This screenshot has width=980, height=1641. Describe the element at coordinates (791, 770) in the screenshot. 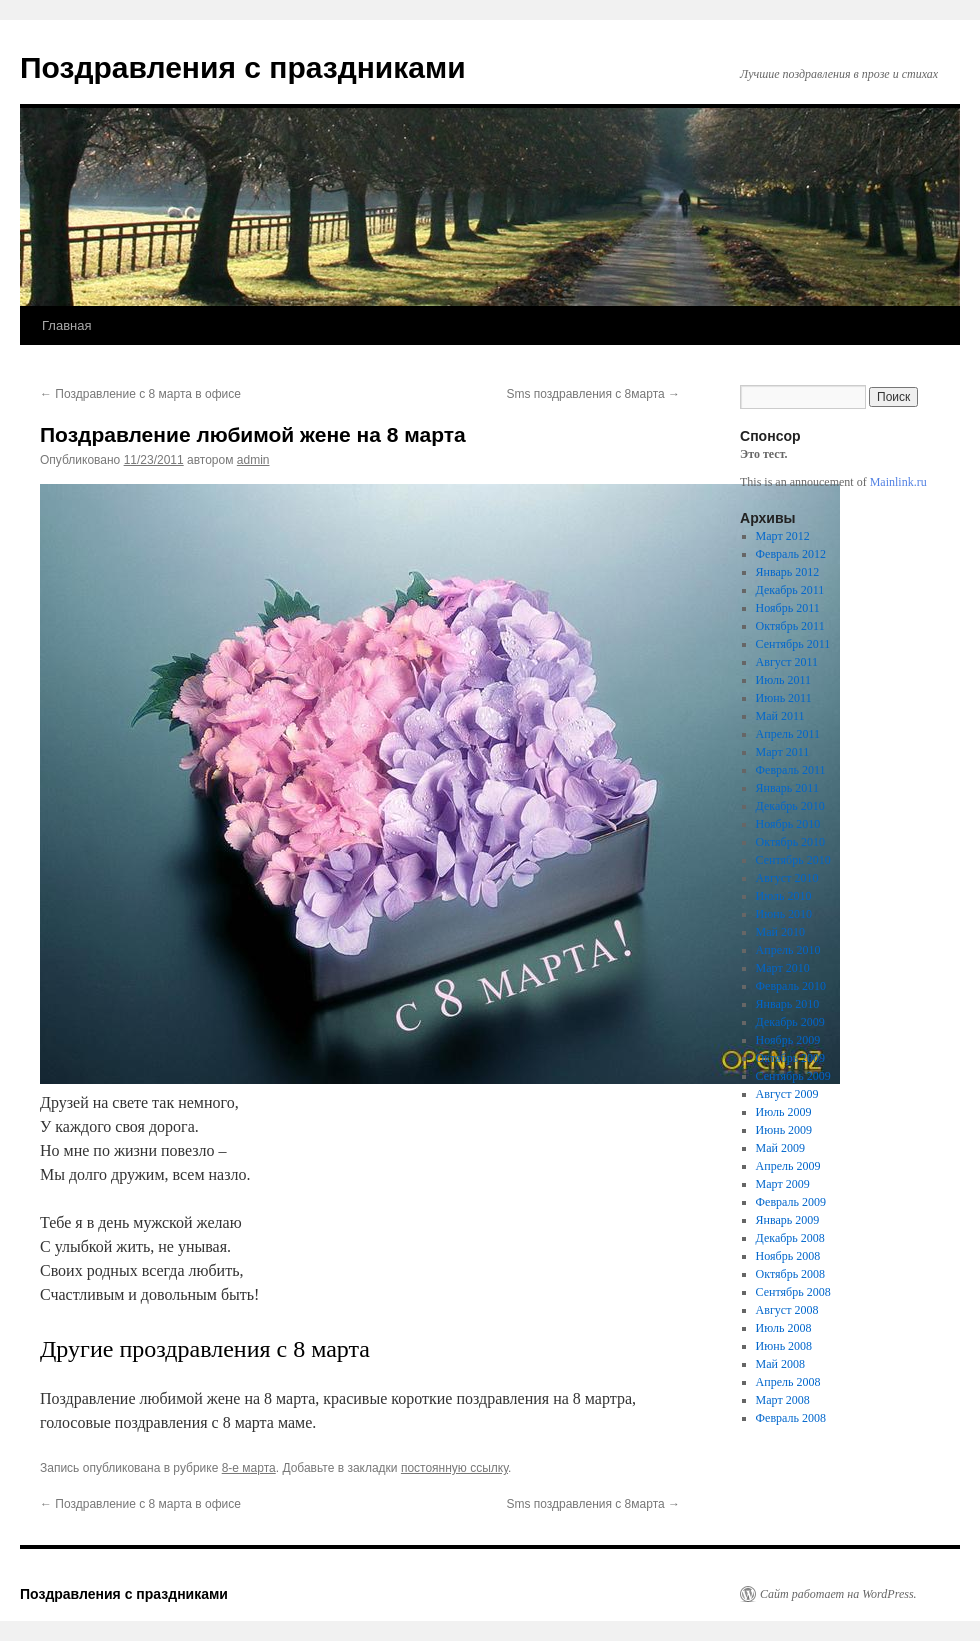

I see `Февраль 2011` at that location.